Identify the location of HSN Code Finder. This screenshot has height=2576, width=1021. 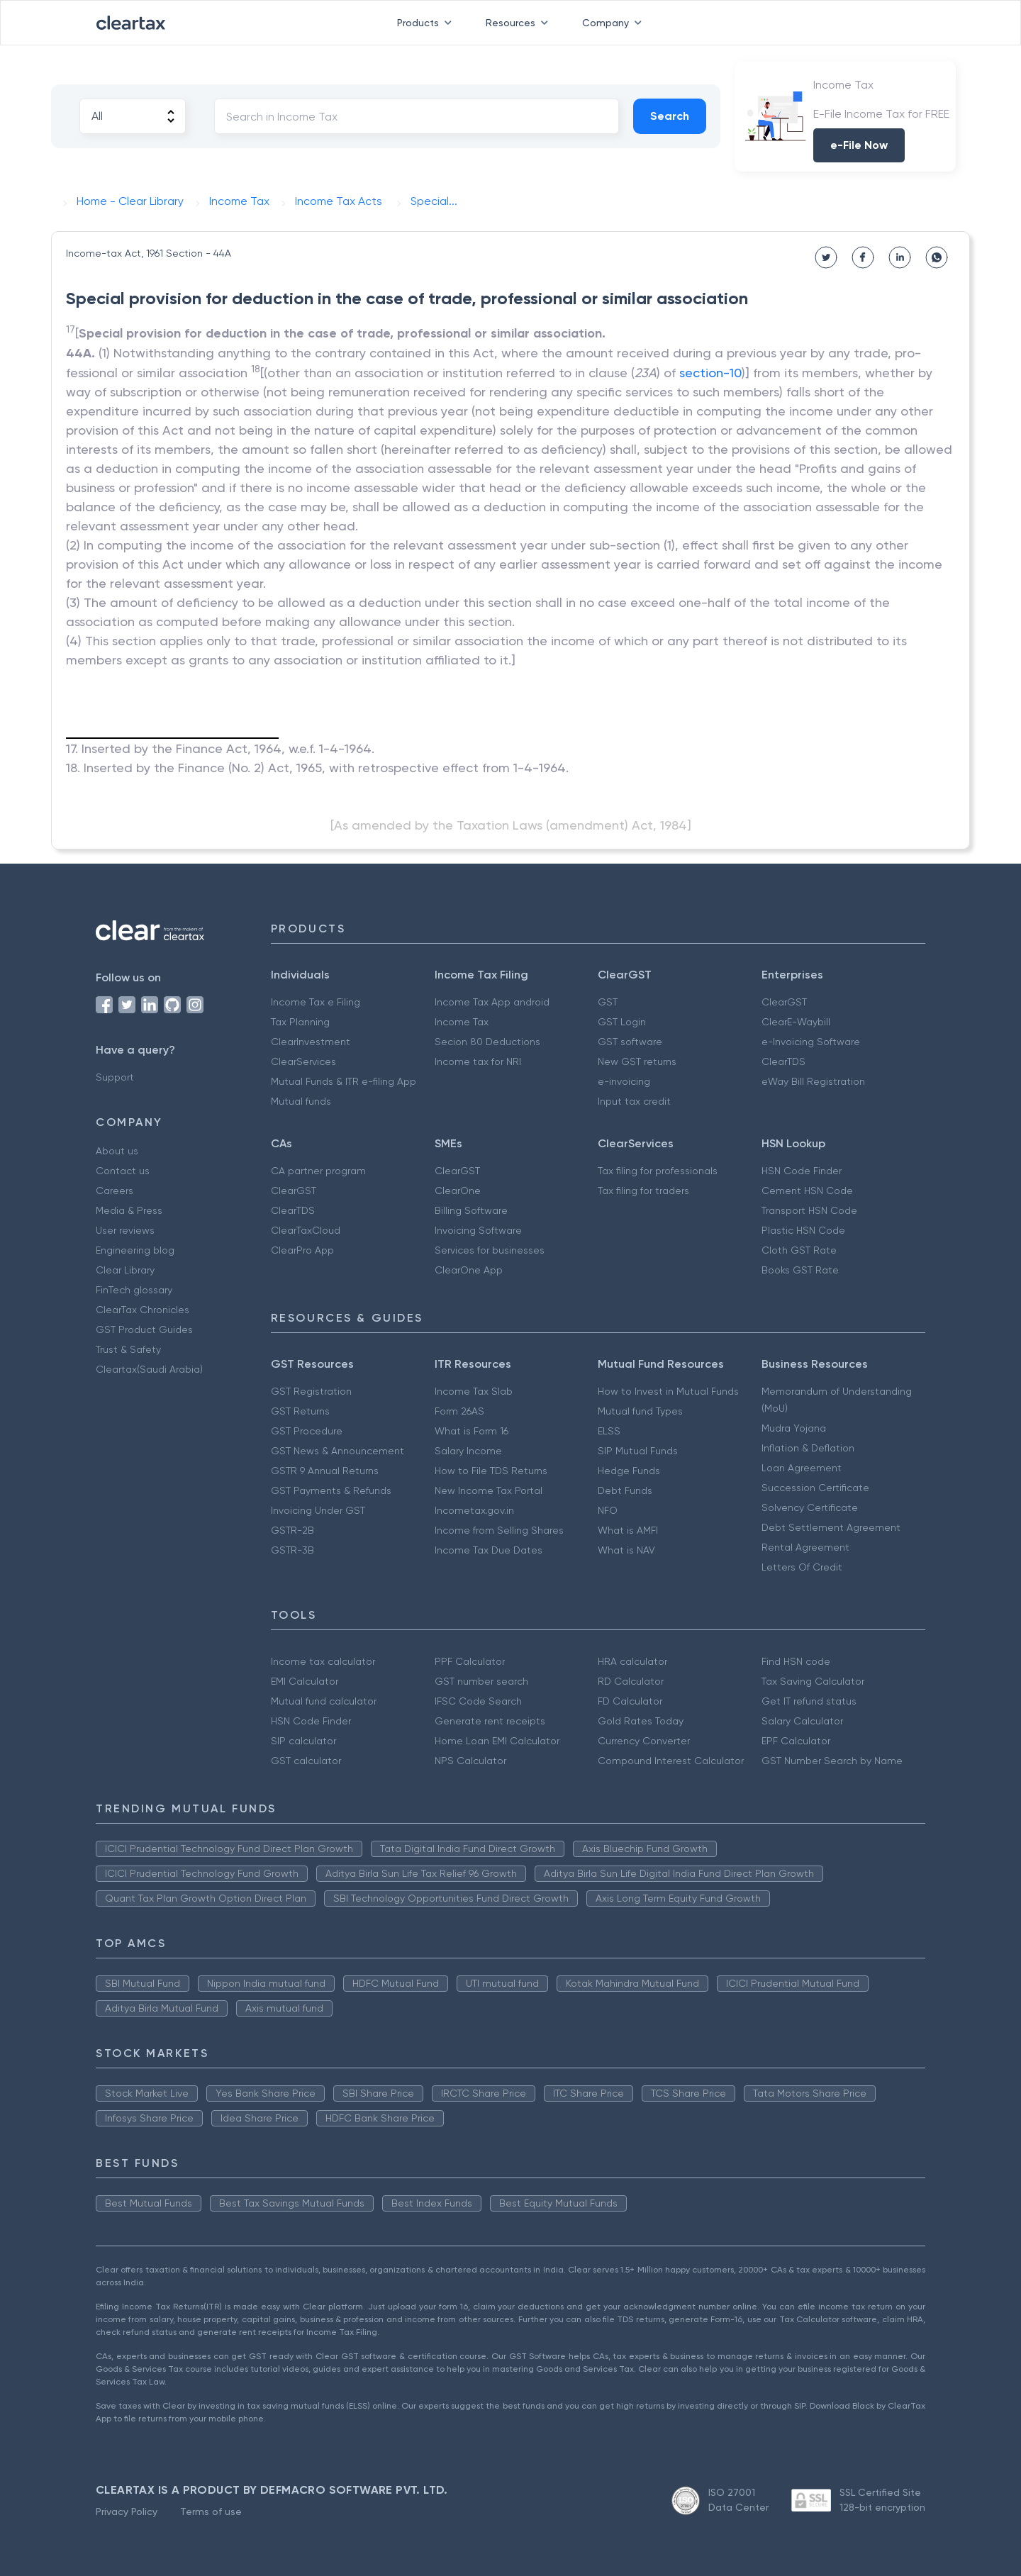
(801, 1170).